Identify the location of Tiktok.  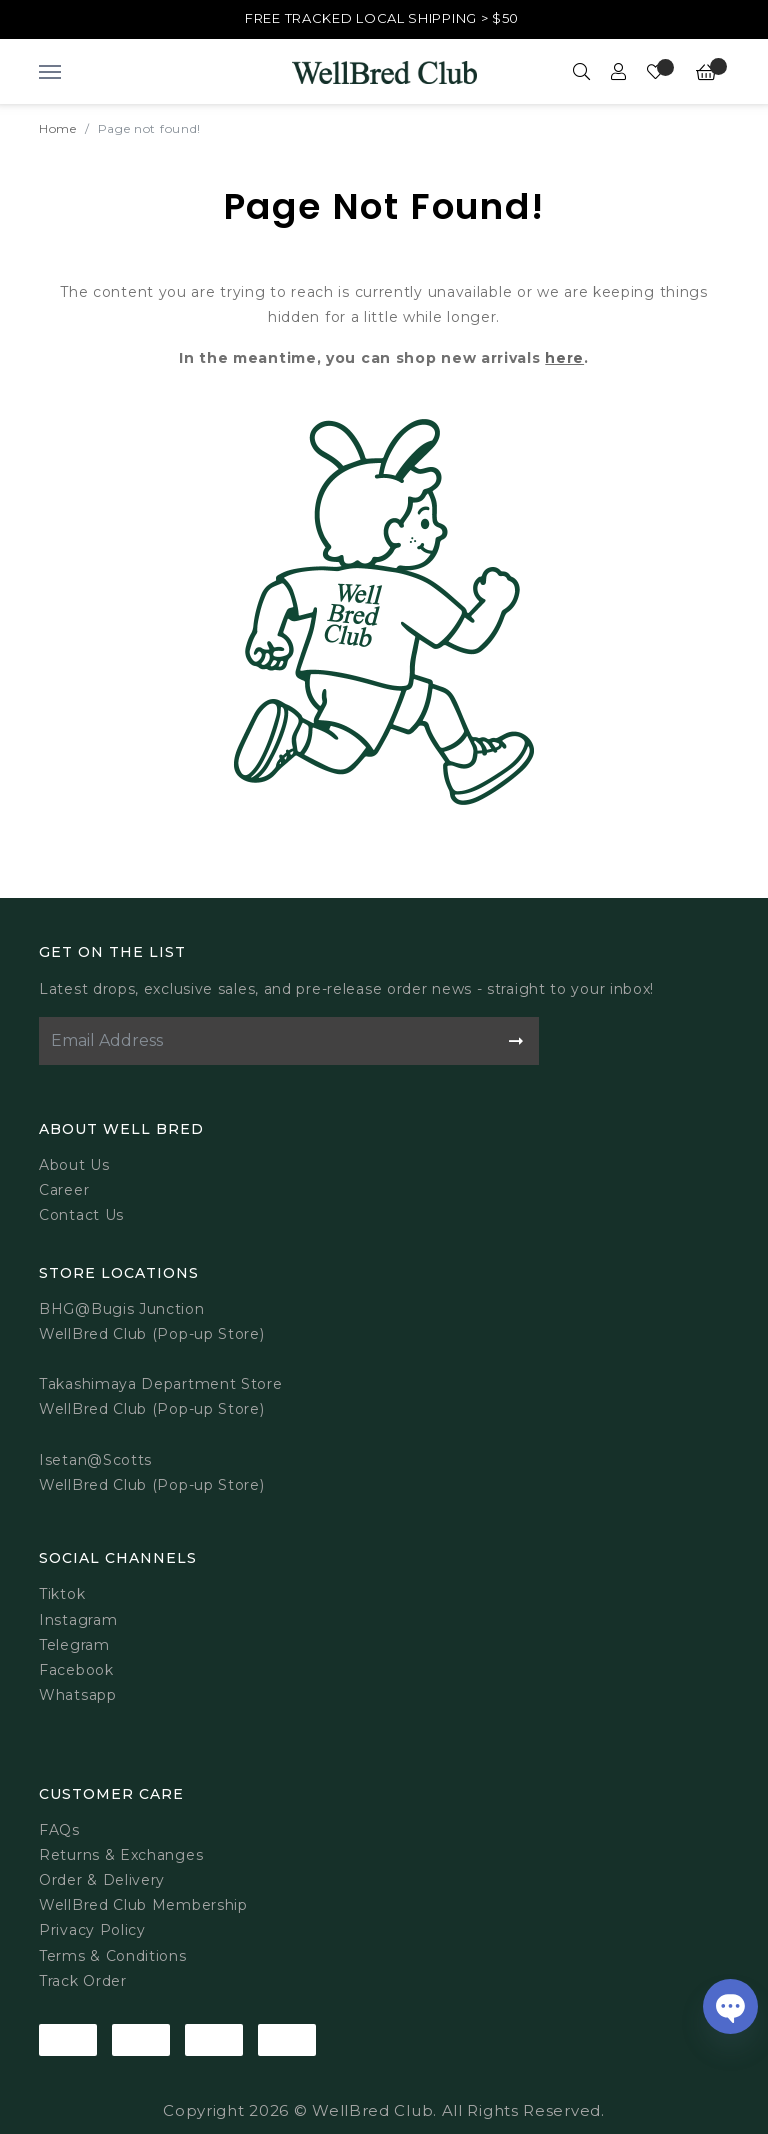
(62, 1594).